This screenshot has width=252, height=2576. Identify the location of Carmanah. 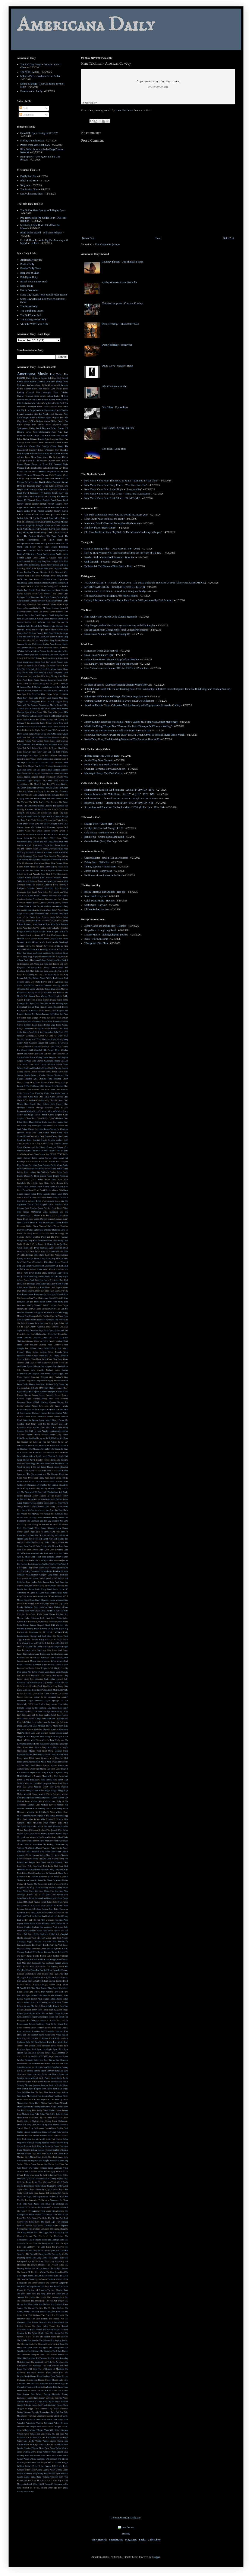
(44, 583).